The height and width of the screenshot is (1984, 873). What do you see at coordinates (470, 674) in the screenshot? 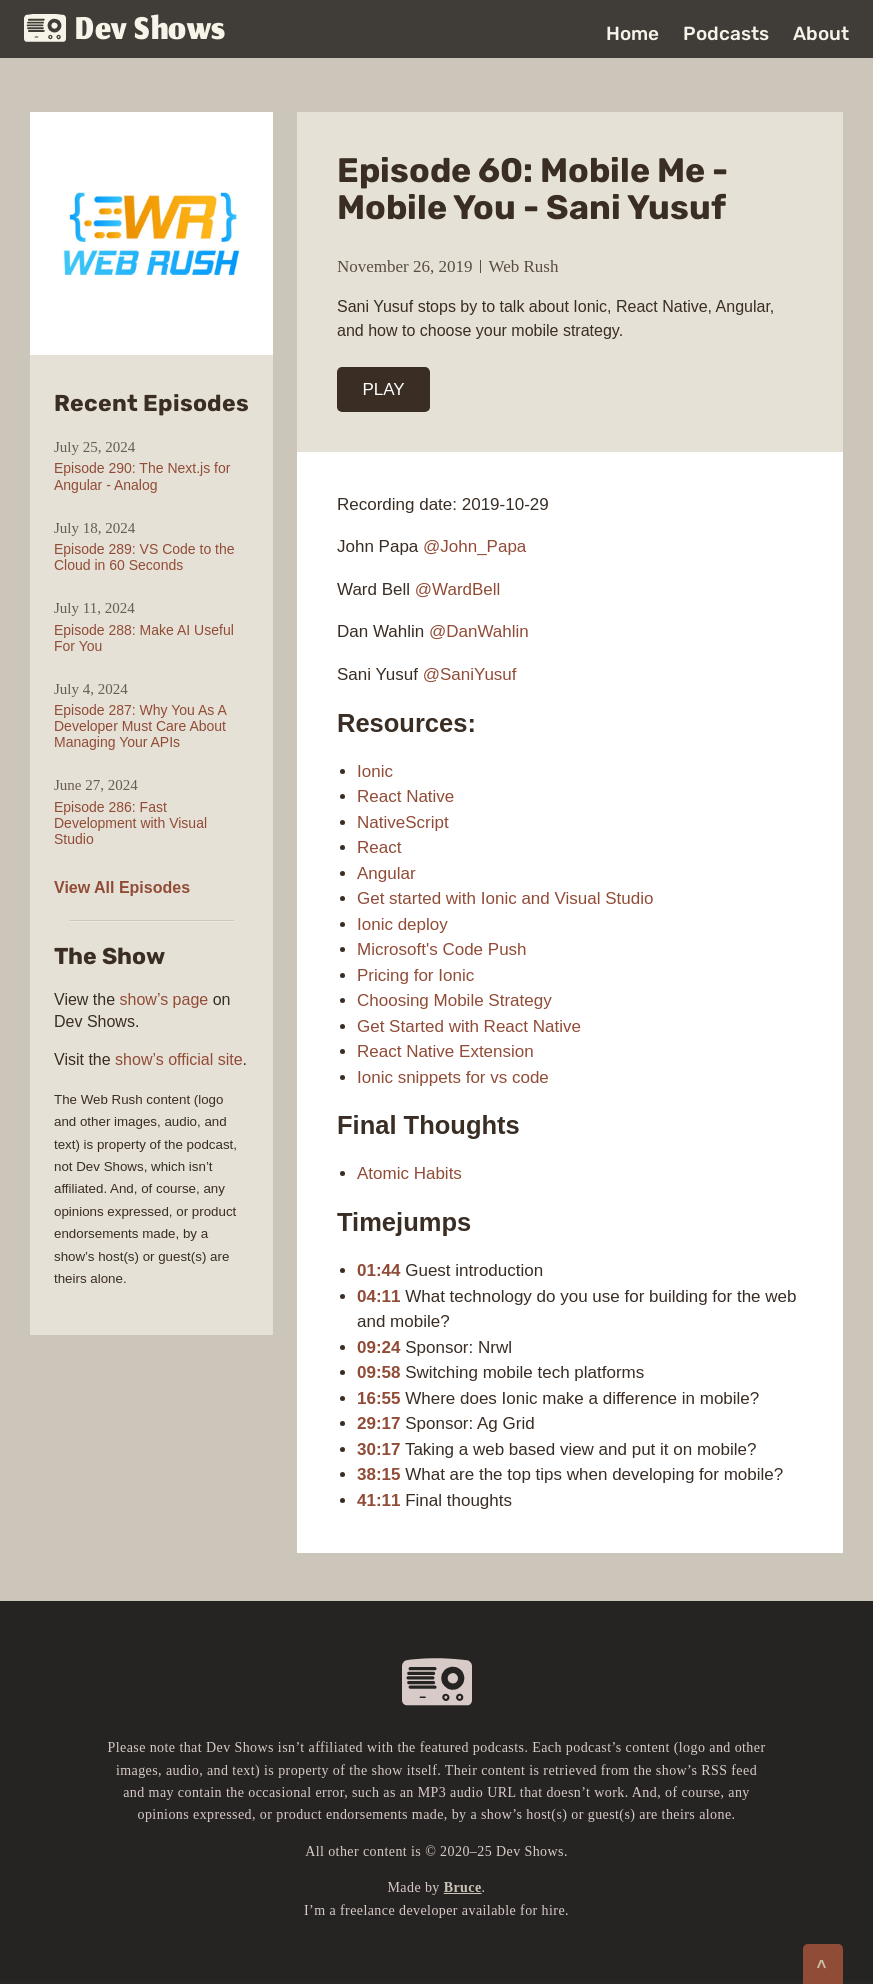
I see `@SaniYusuf` at bounding box center [470, 674].